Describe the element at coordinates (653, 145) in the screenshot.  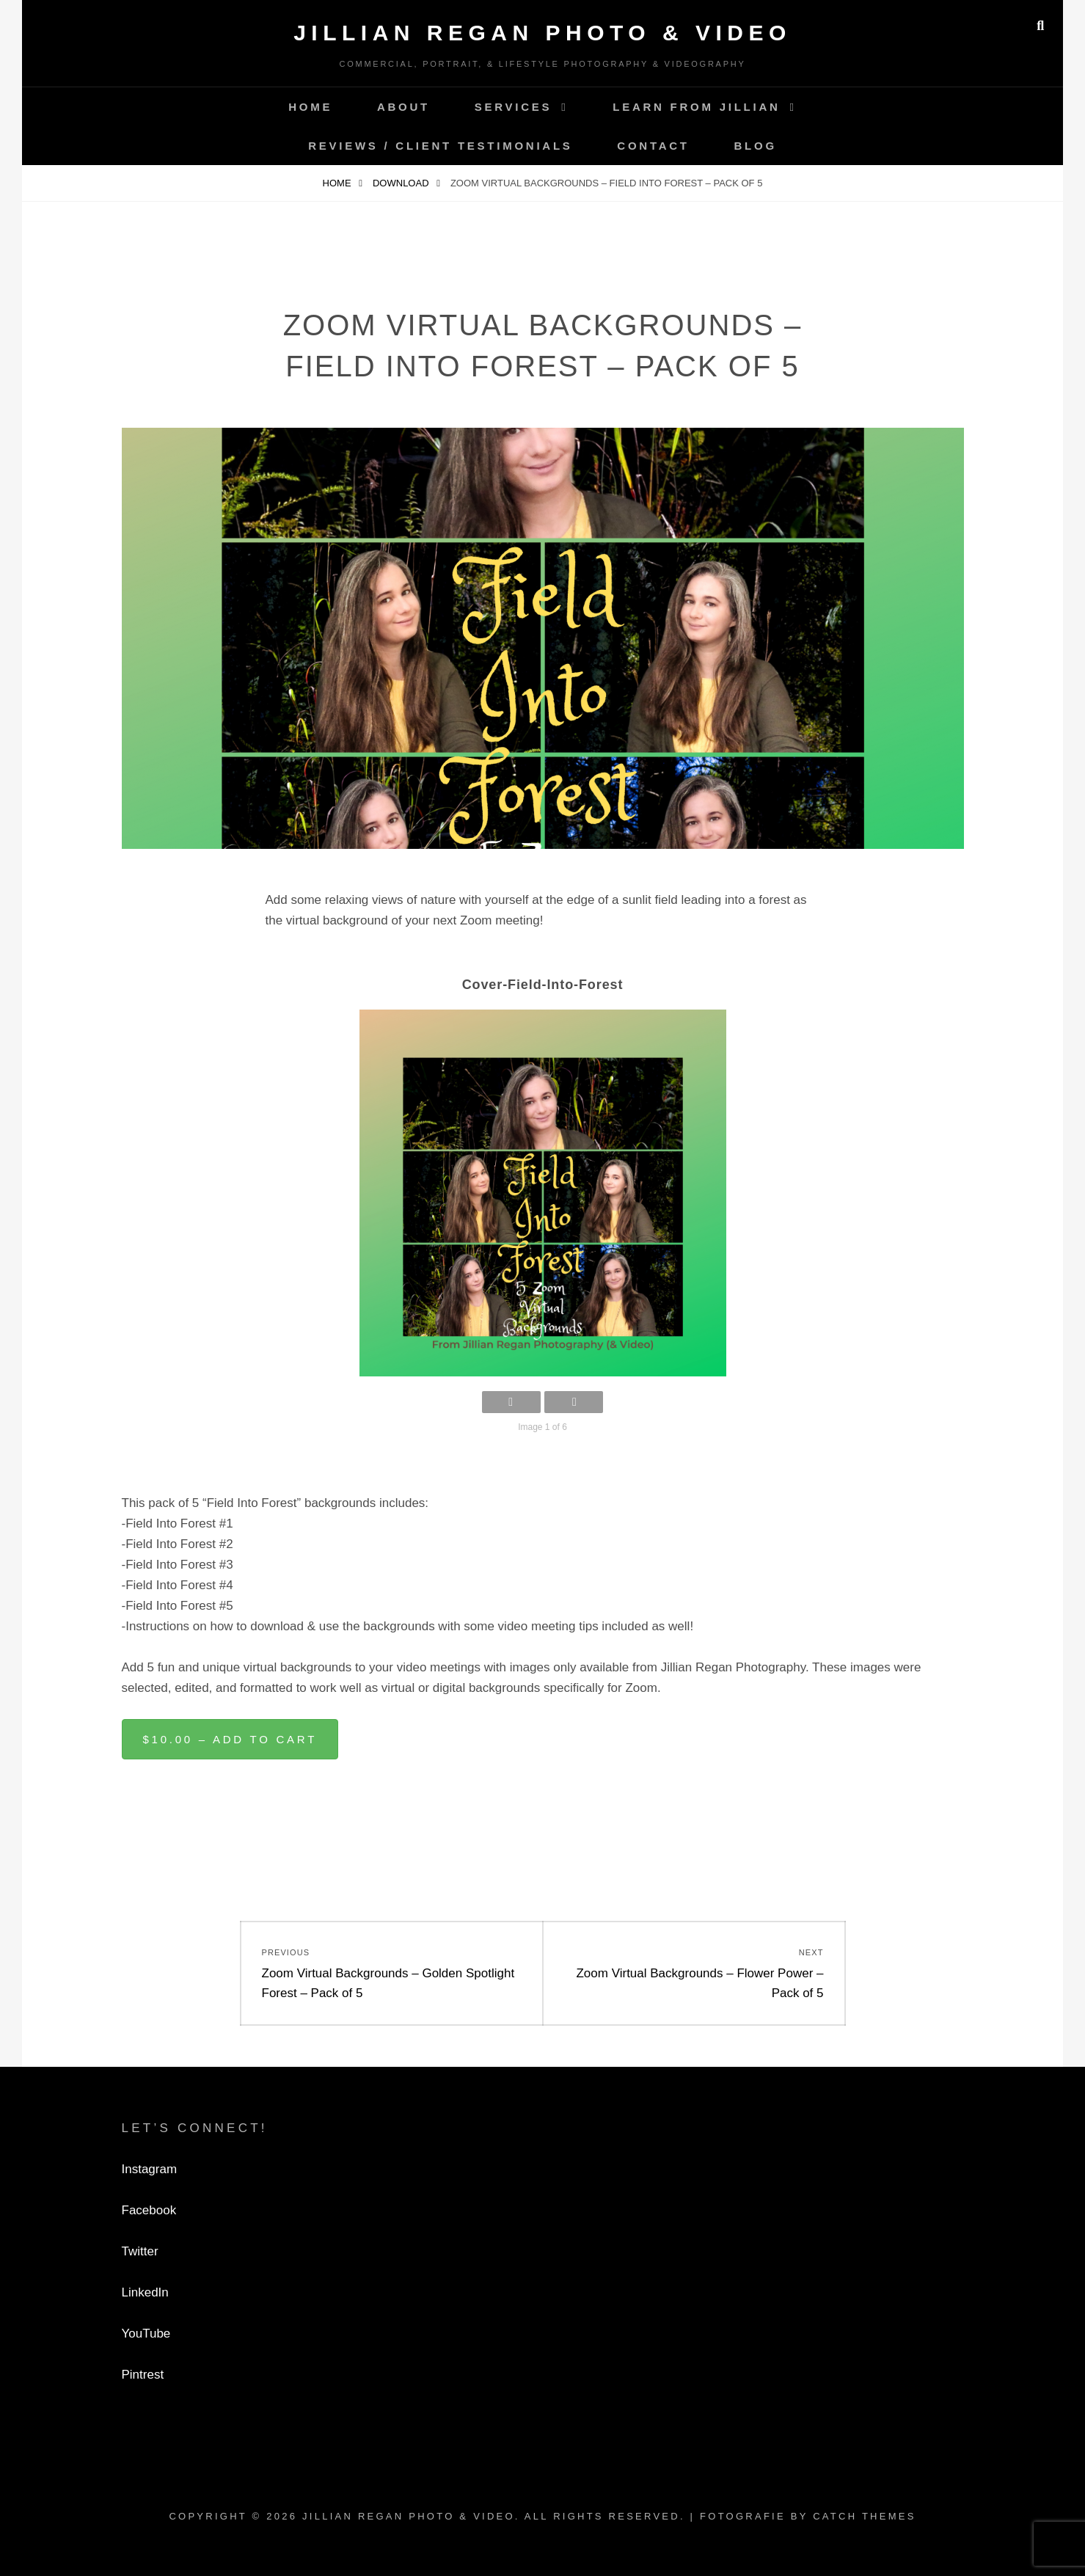
I see `Contact` at that location.